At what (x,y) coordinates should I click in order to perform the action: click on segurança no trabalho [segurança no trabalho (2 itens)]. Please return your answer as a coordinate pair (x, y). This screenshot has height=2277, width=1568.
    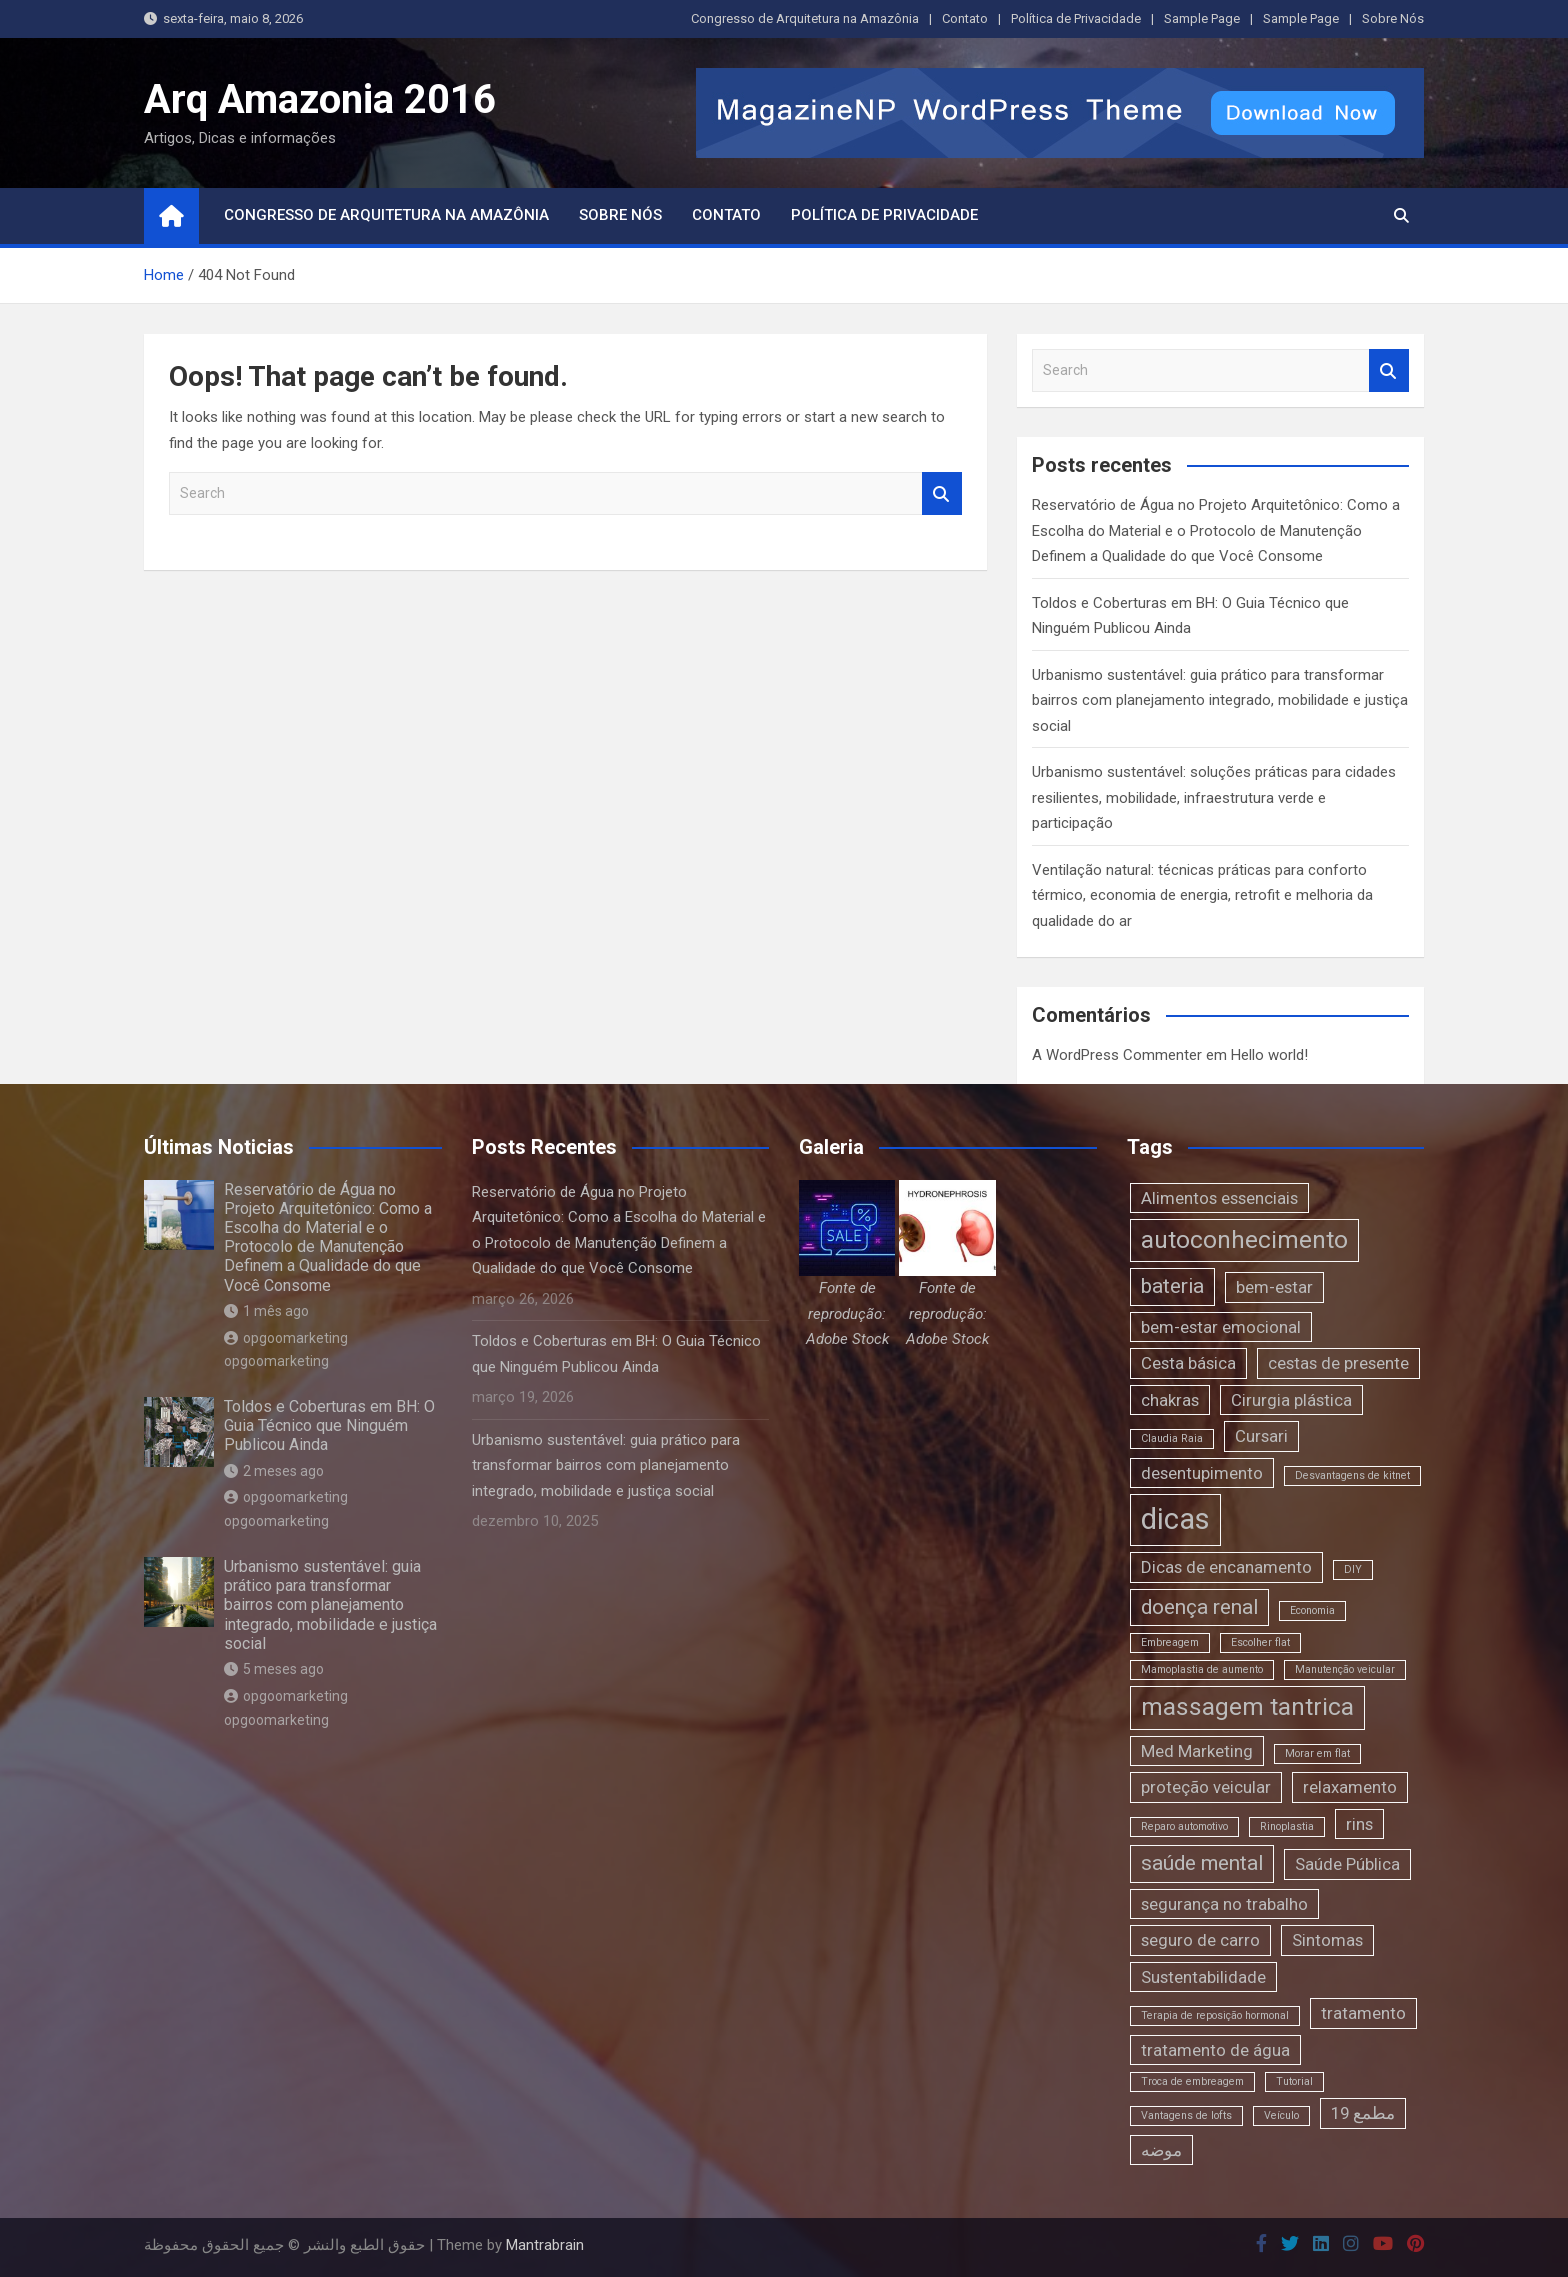
    Looking at the image, I should click on (1224, 1904).